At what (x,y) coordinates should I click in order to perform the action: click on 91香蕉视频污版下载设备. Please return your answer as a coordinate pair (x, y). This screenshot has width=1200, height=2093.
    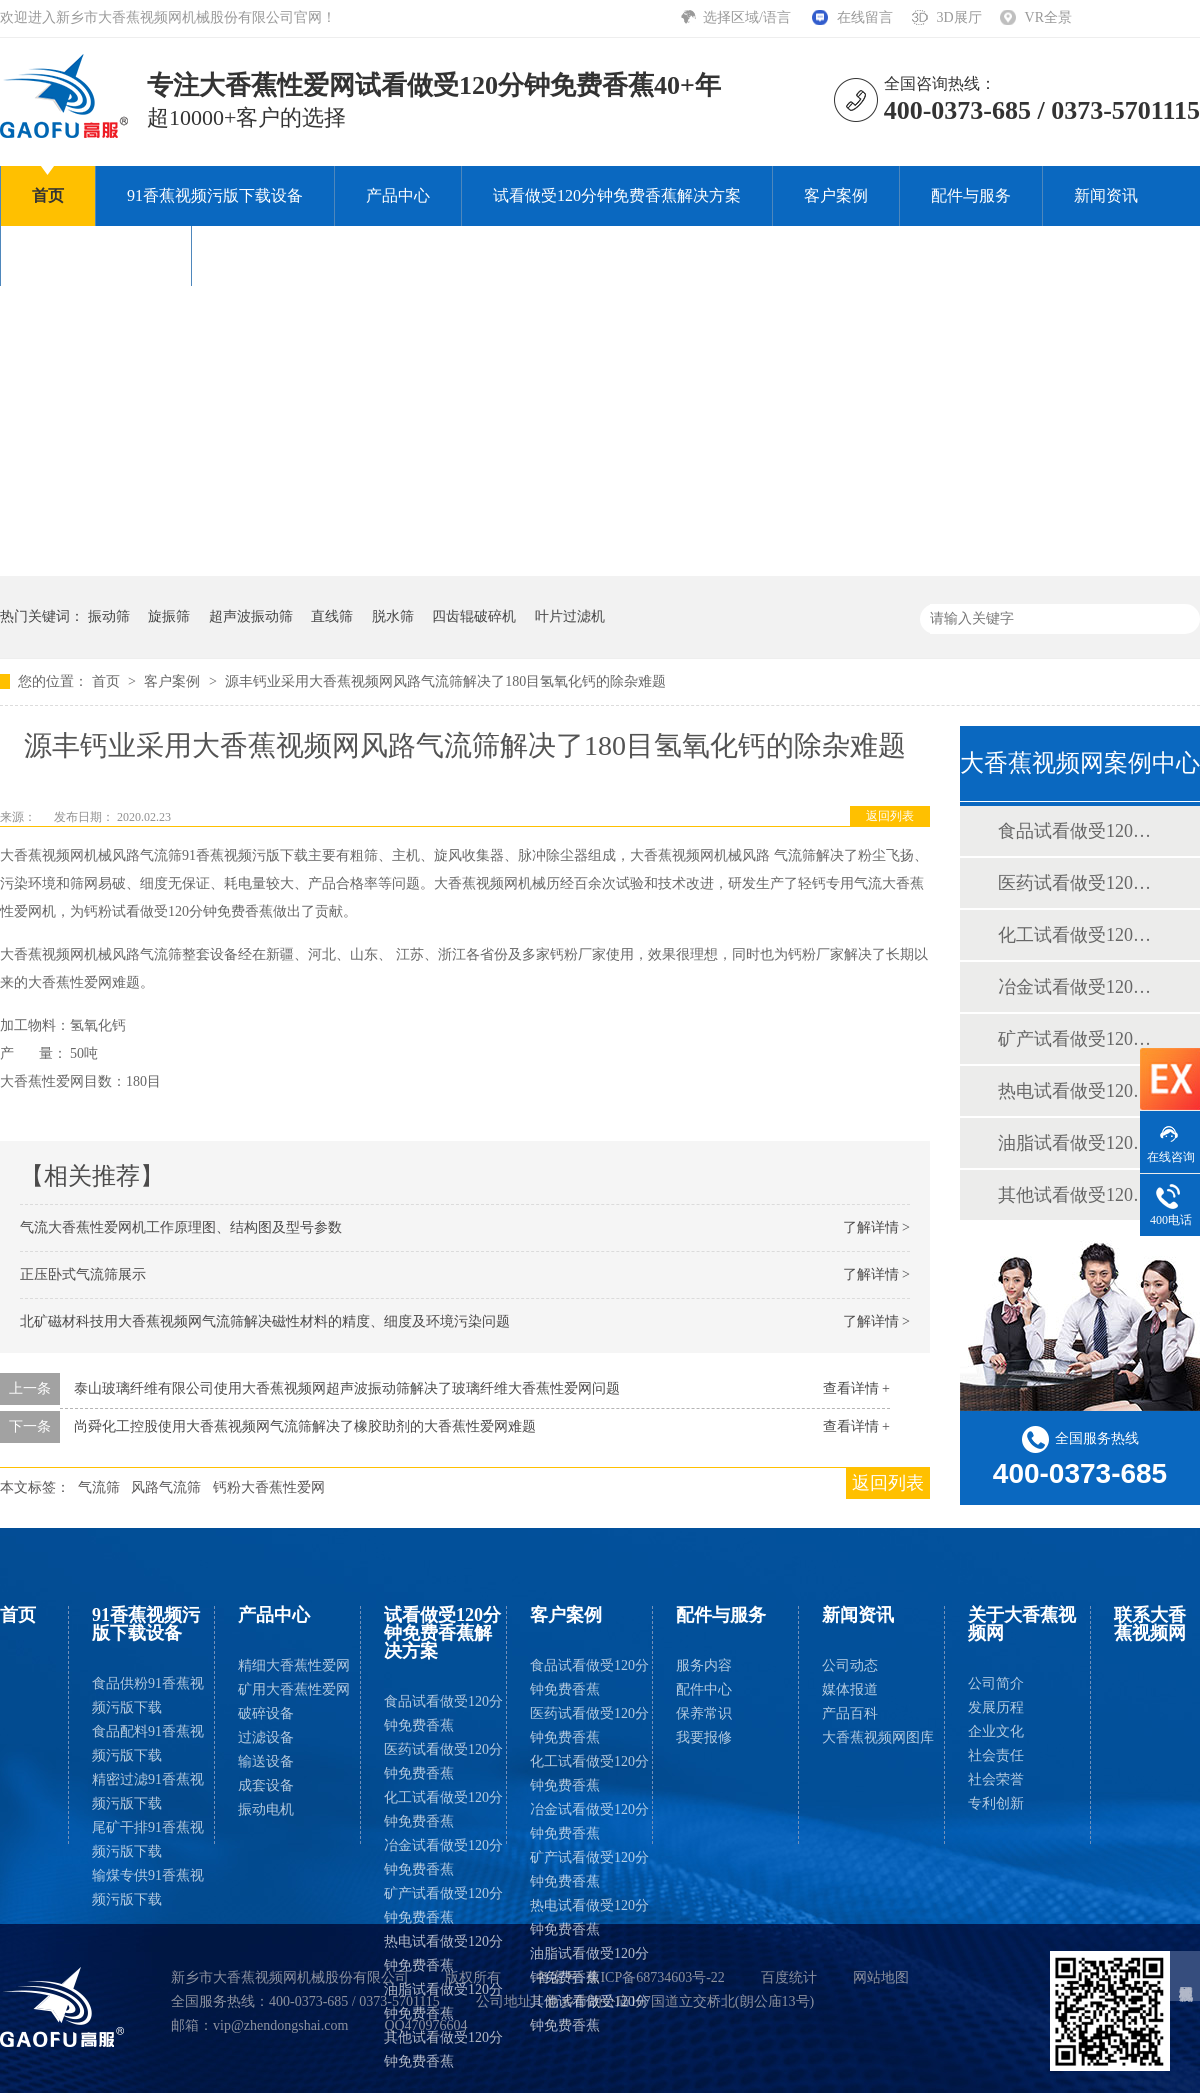
    Looking at the image, I should click on (215, 195).